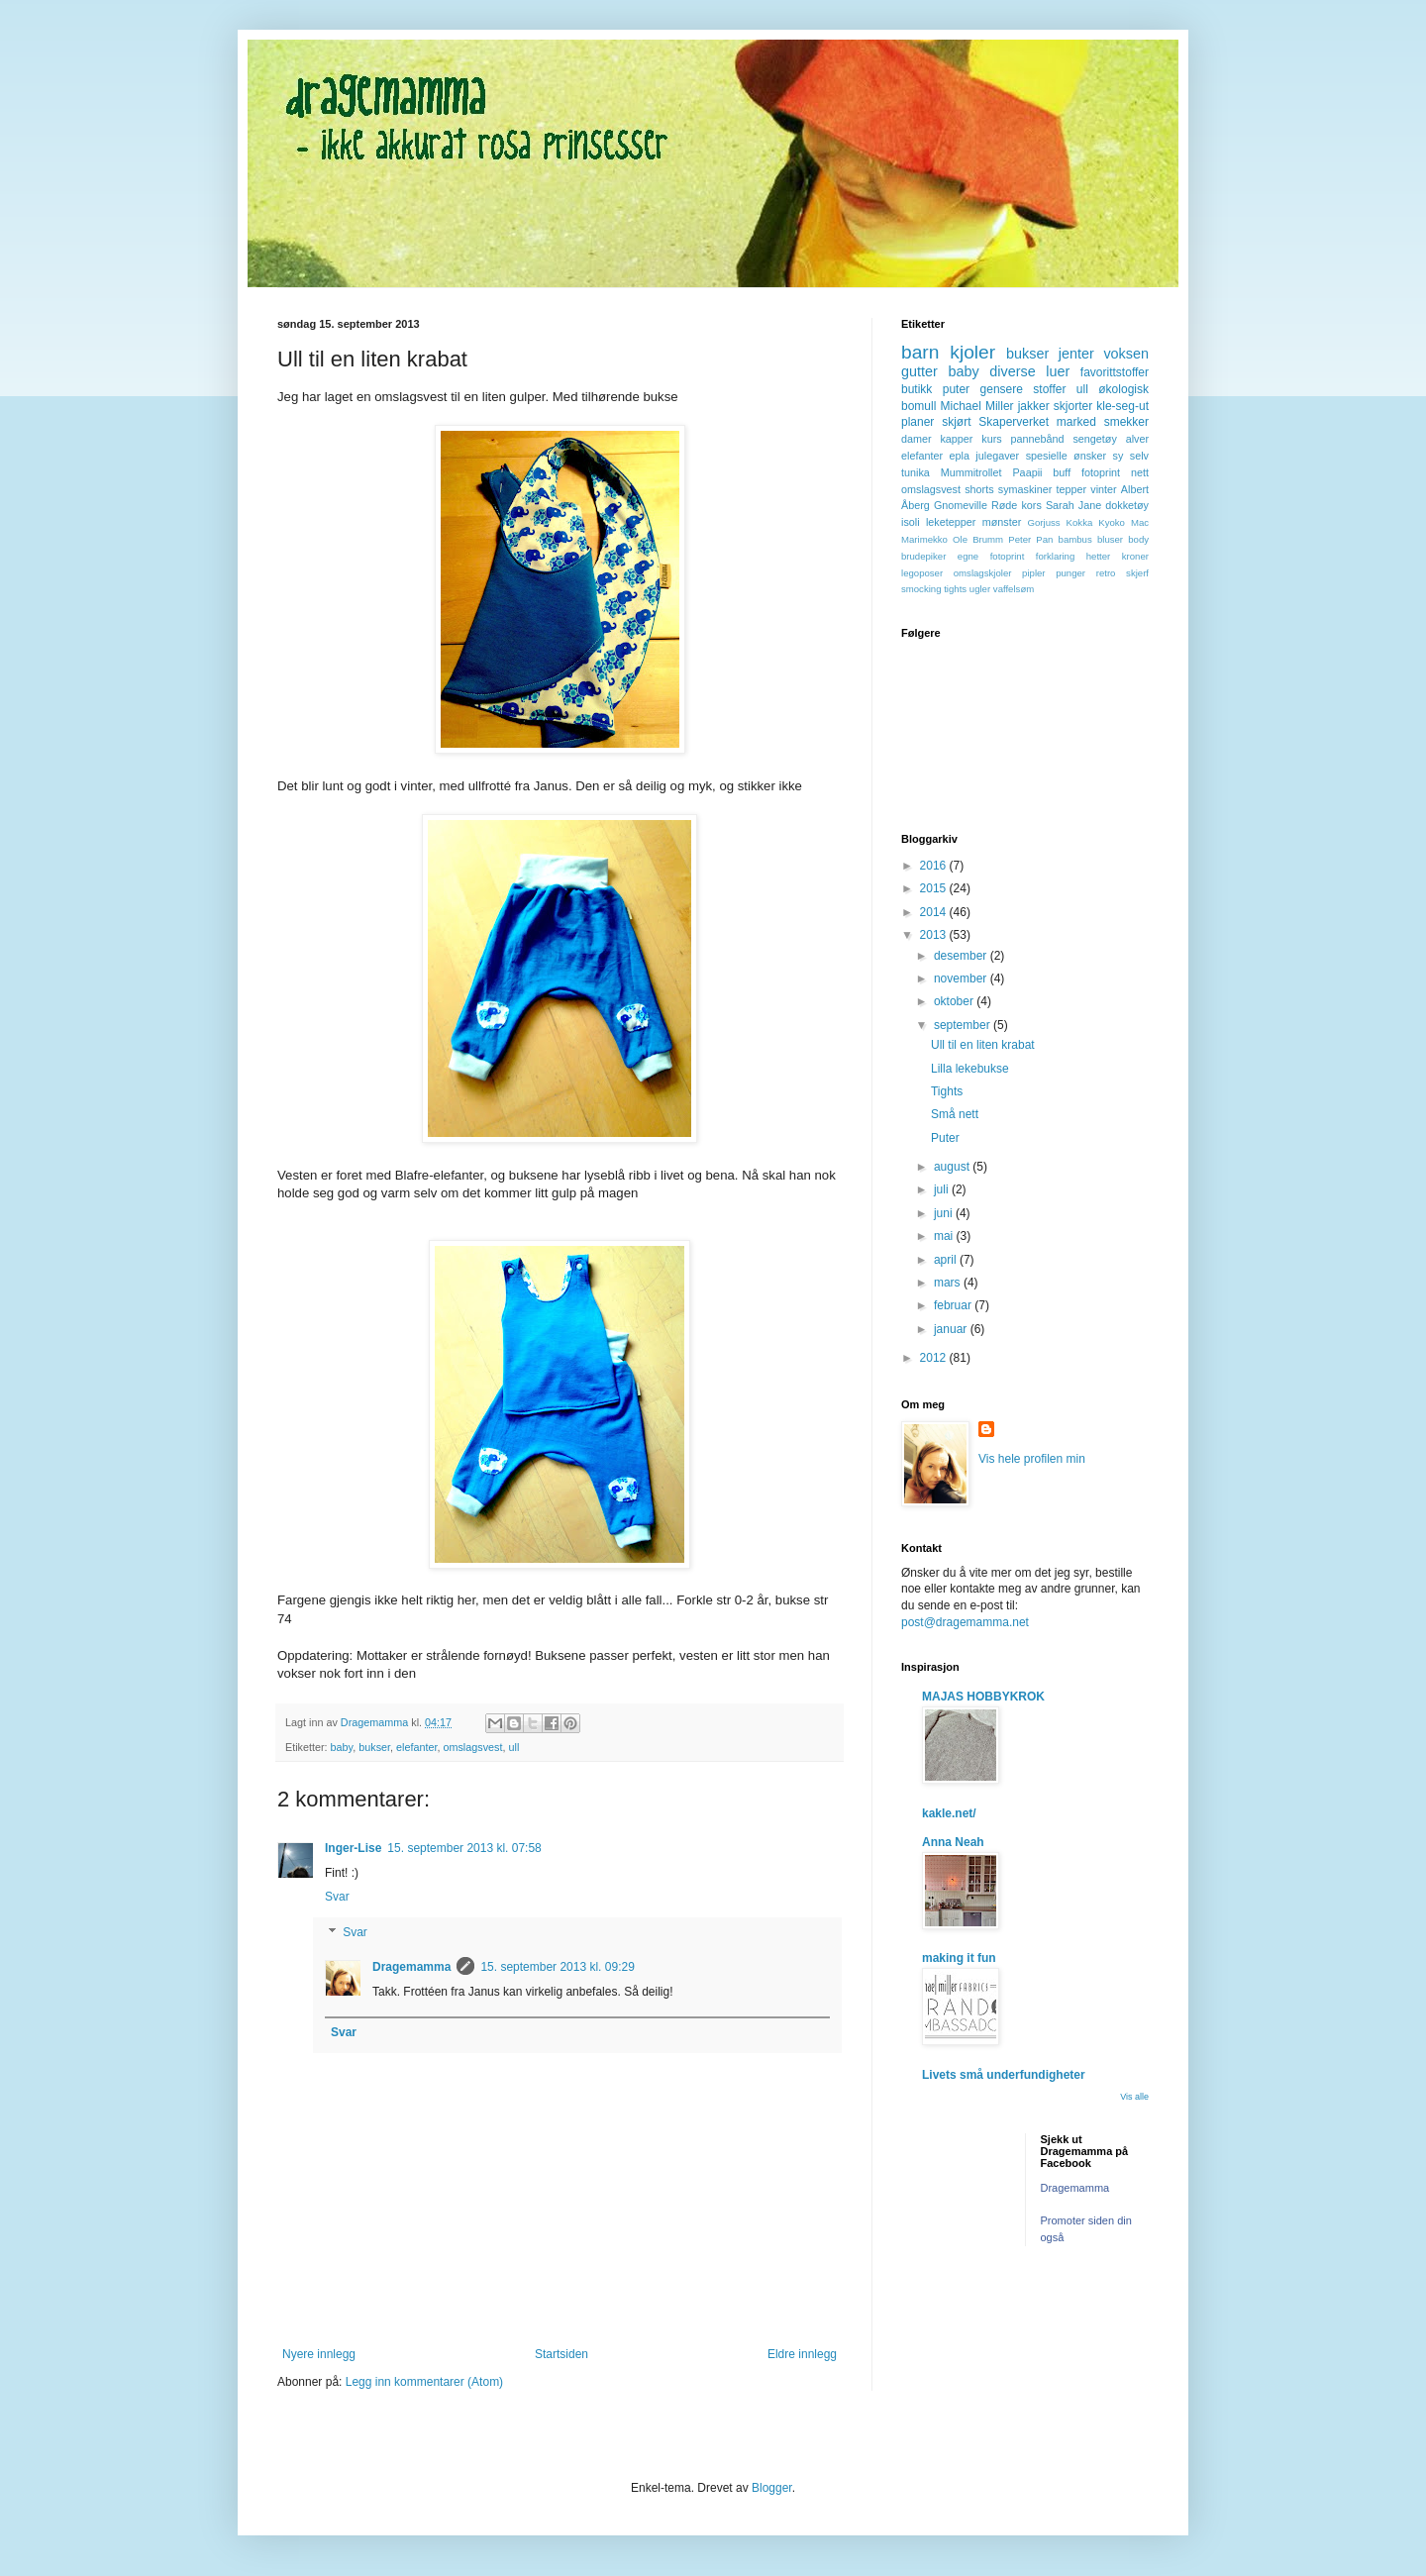 The image size is (1426, 2576). I want to click on shorts, so click(979, 489).